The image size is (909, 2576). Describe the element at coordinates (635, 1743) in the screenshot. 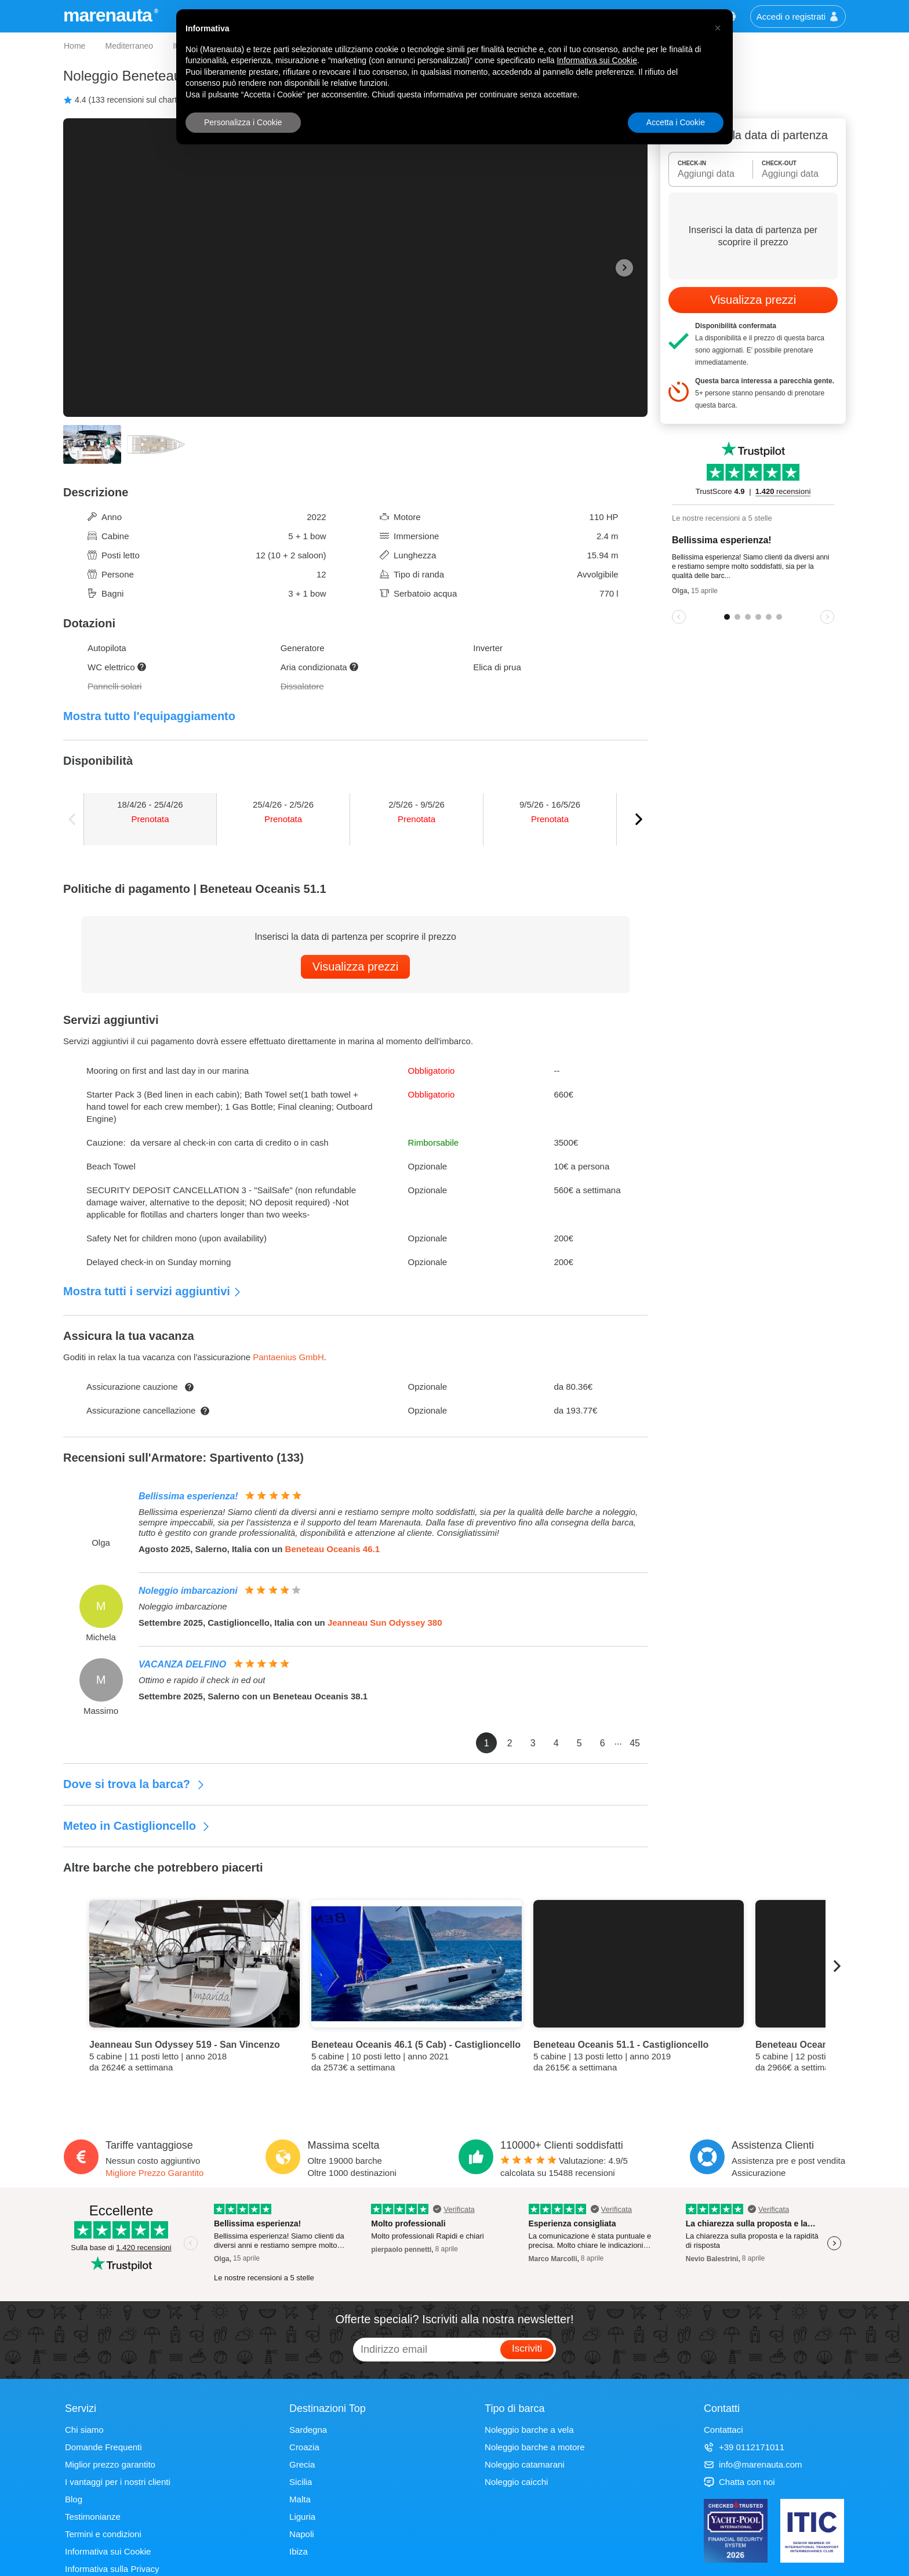

I see `45` at that location.